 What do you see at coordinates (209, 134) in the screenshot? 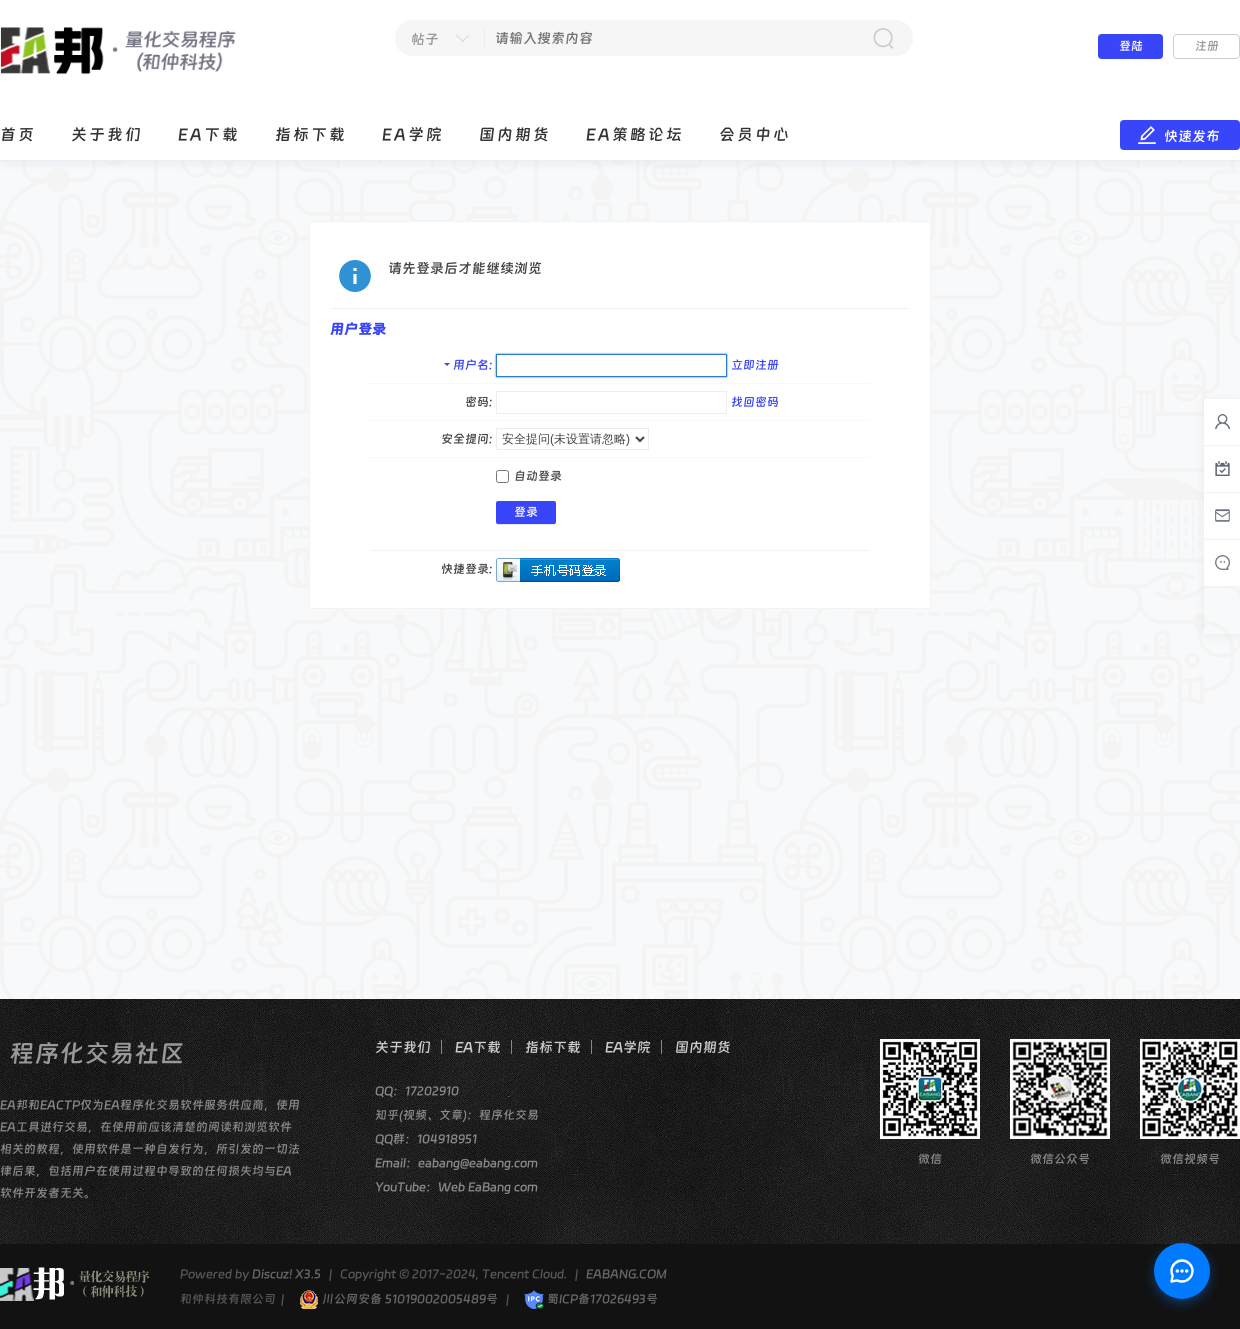
I see `EA下载` at bounding box center [209, 134].